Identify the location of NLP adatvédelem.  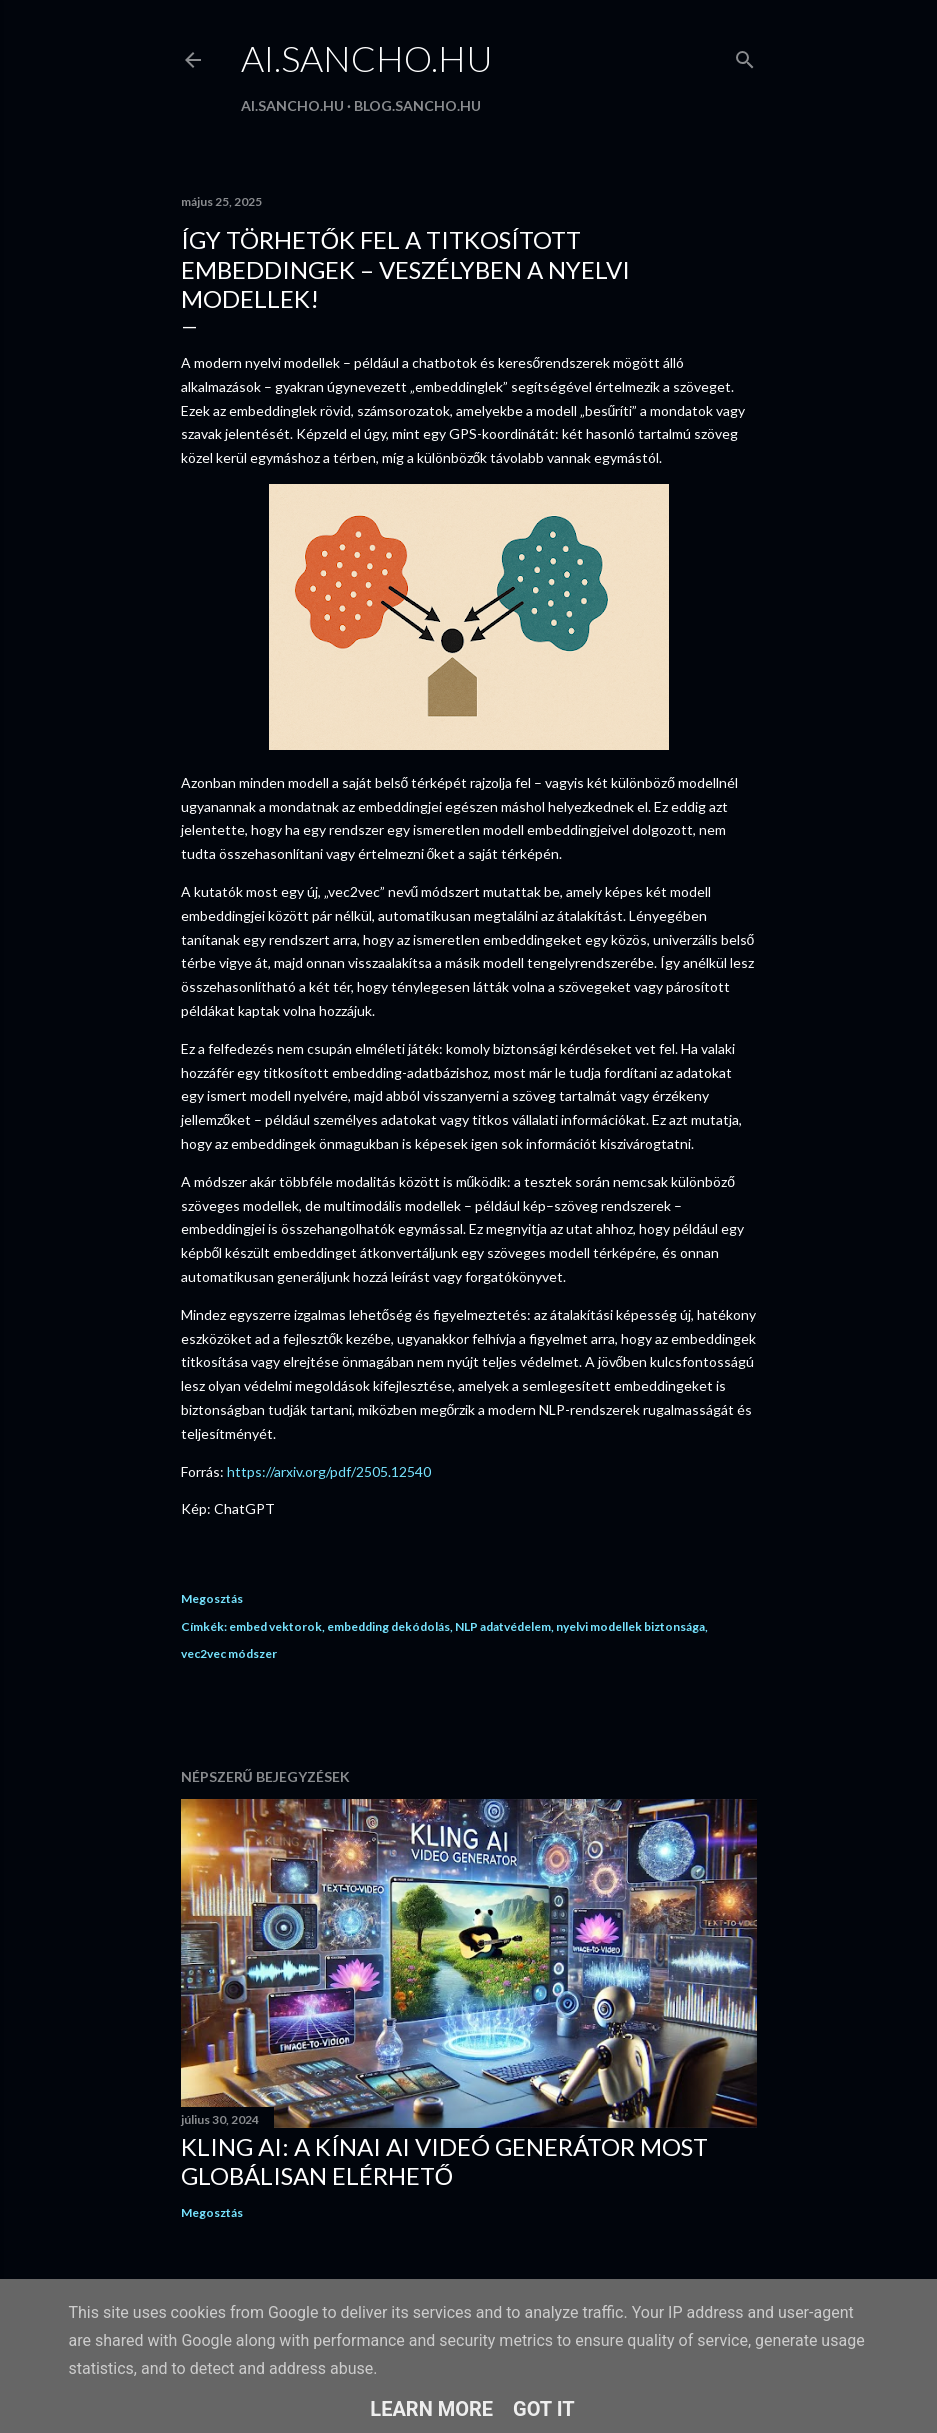
(503, 1626).